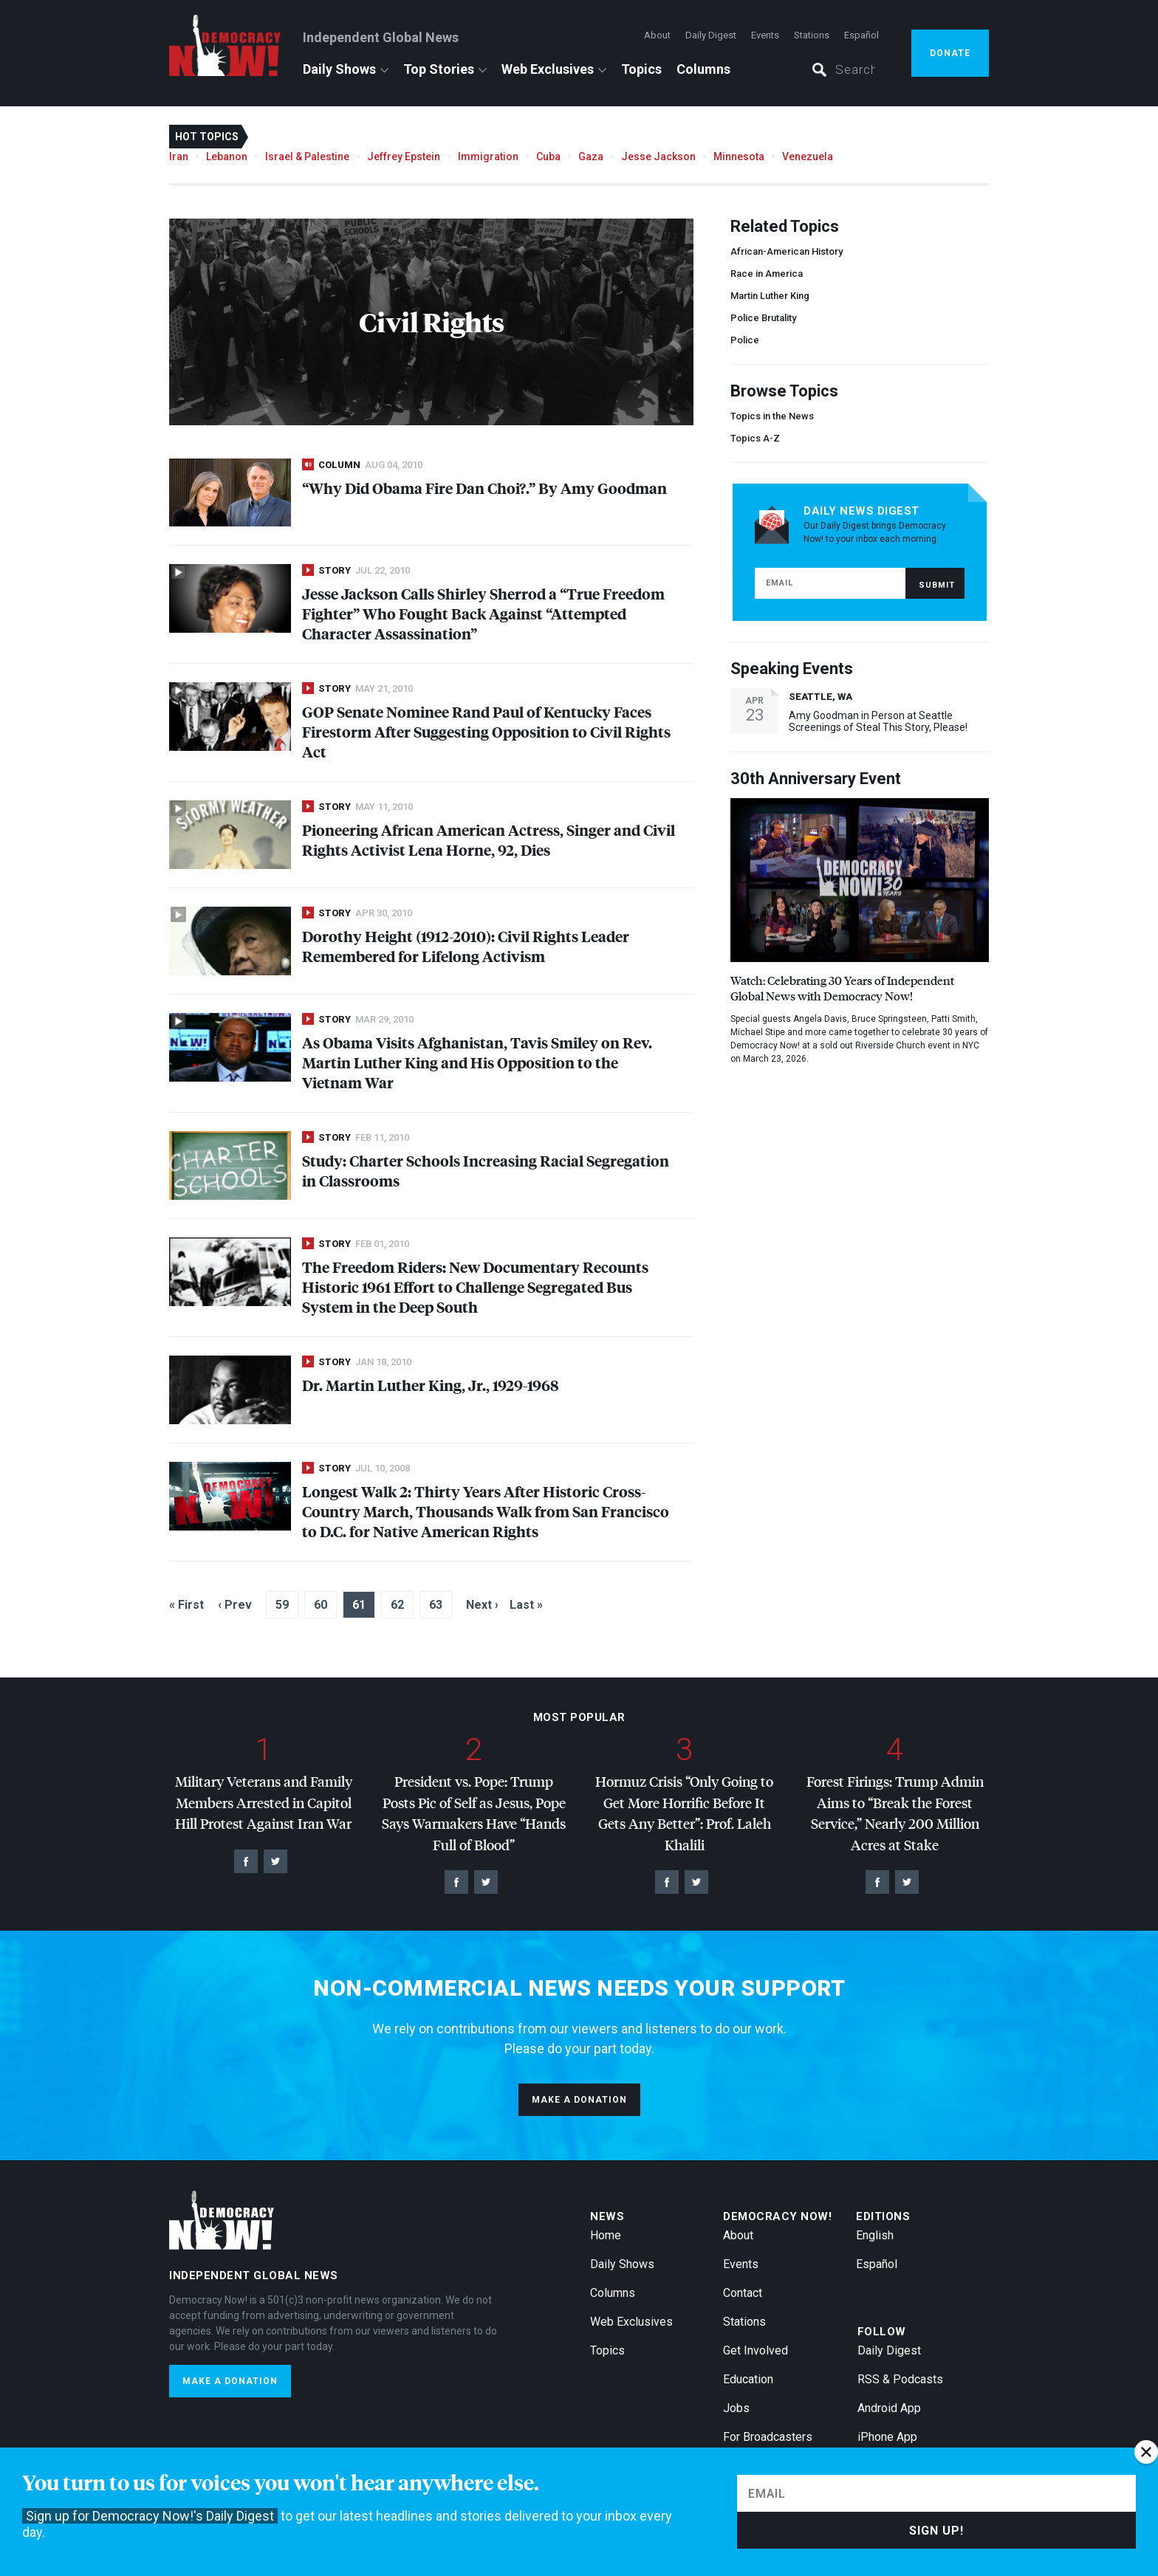  Describe the element at coordinates (397, 1605) in the screenshot. I see `62` at that location.